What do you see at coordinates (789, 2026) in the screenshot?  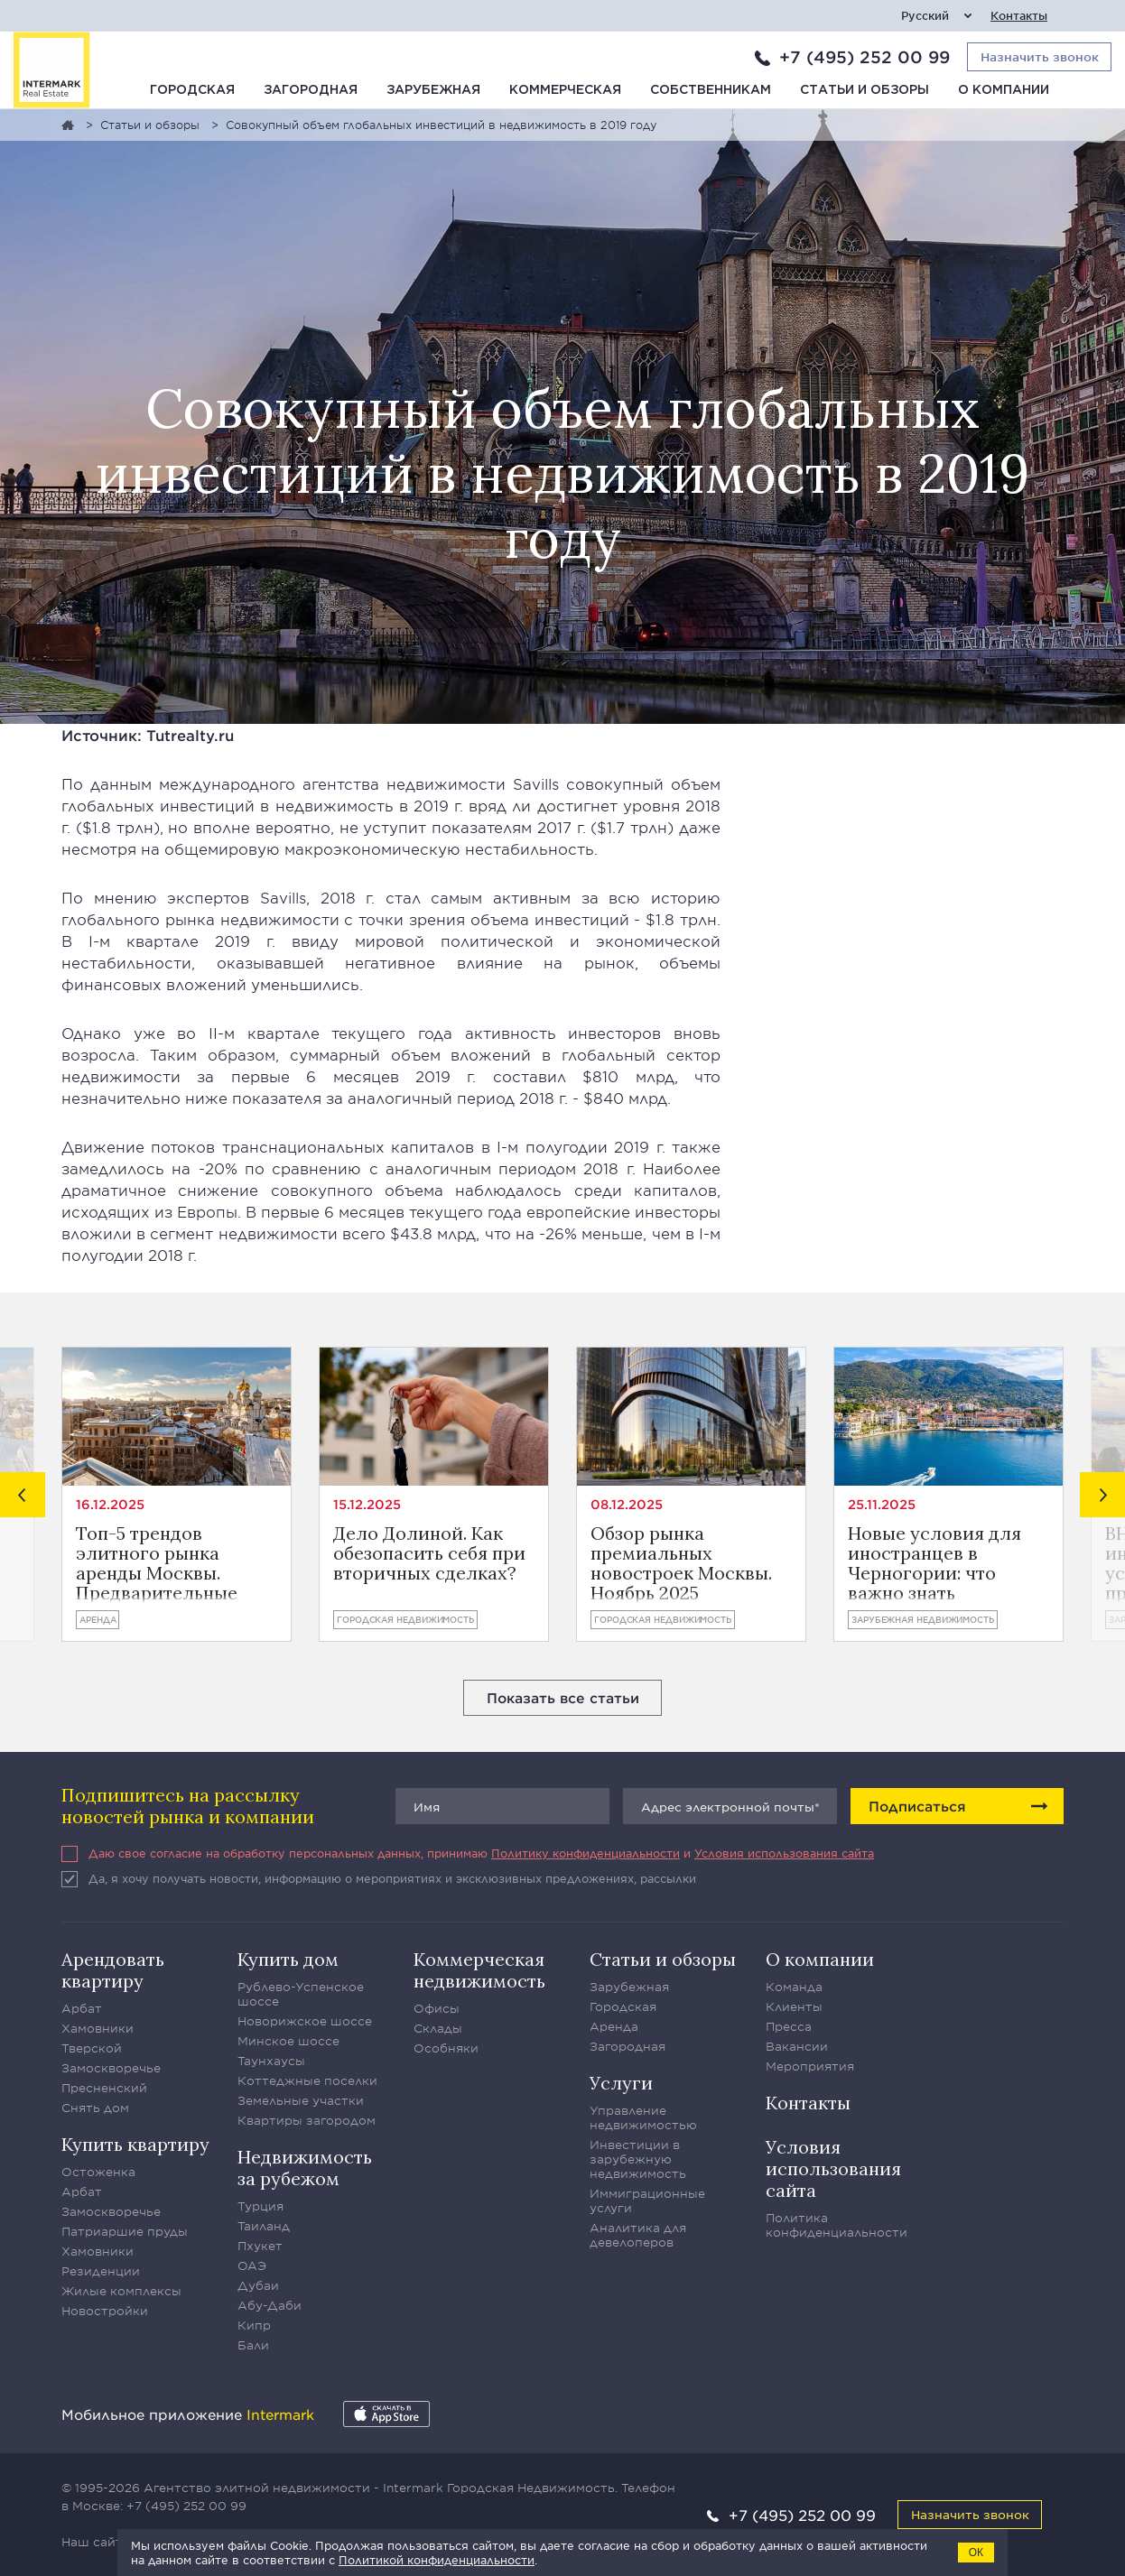 I see `Пресса` at bounding box center [789, 2026].